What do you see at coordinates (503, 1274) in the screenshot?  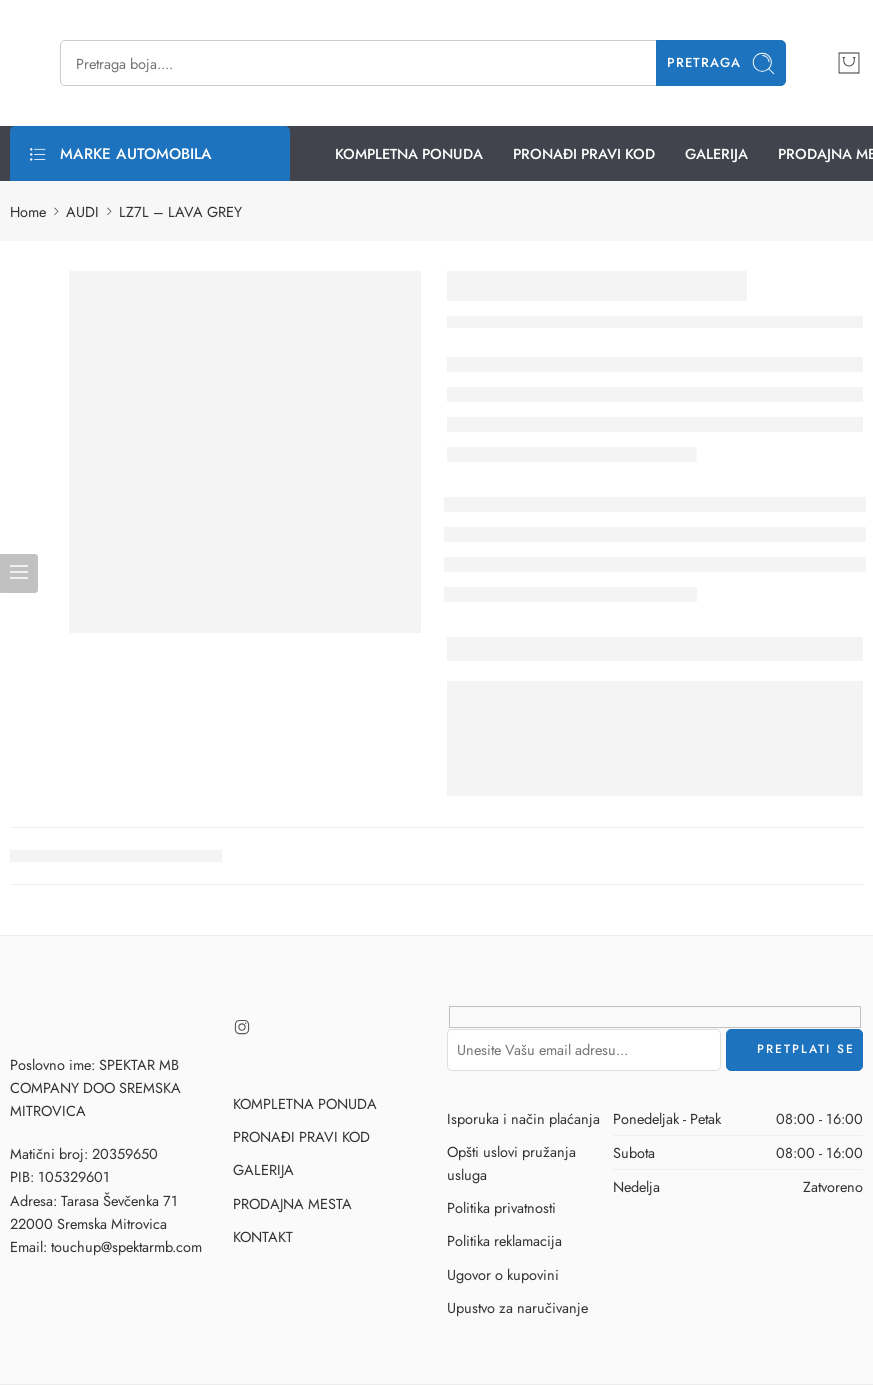 I see `Ugovor o kupovini` at bounding box center [503, 1274].